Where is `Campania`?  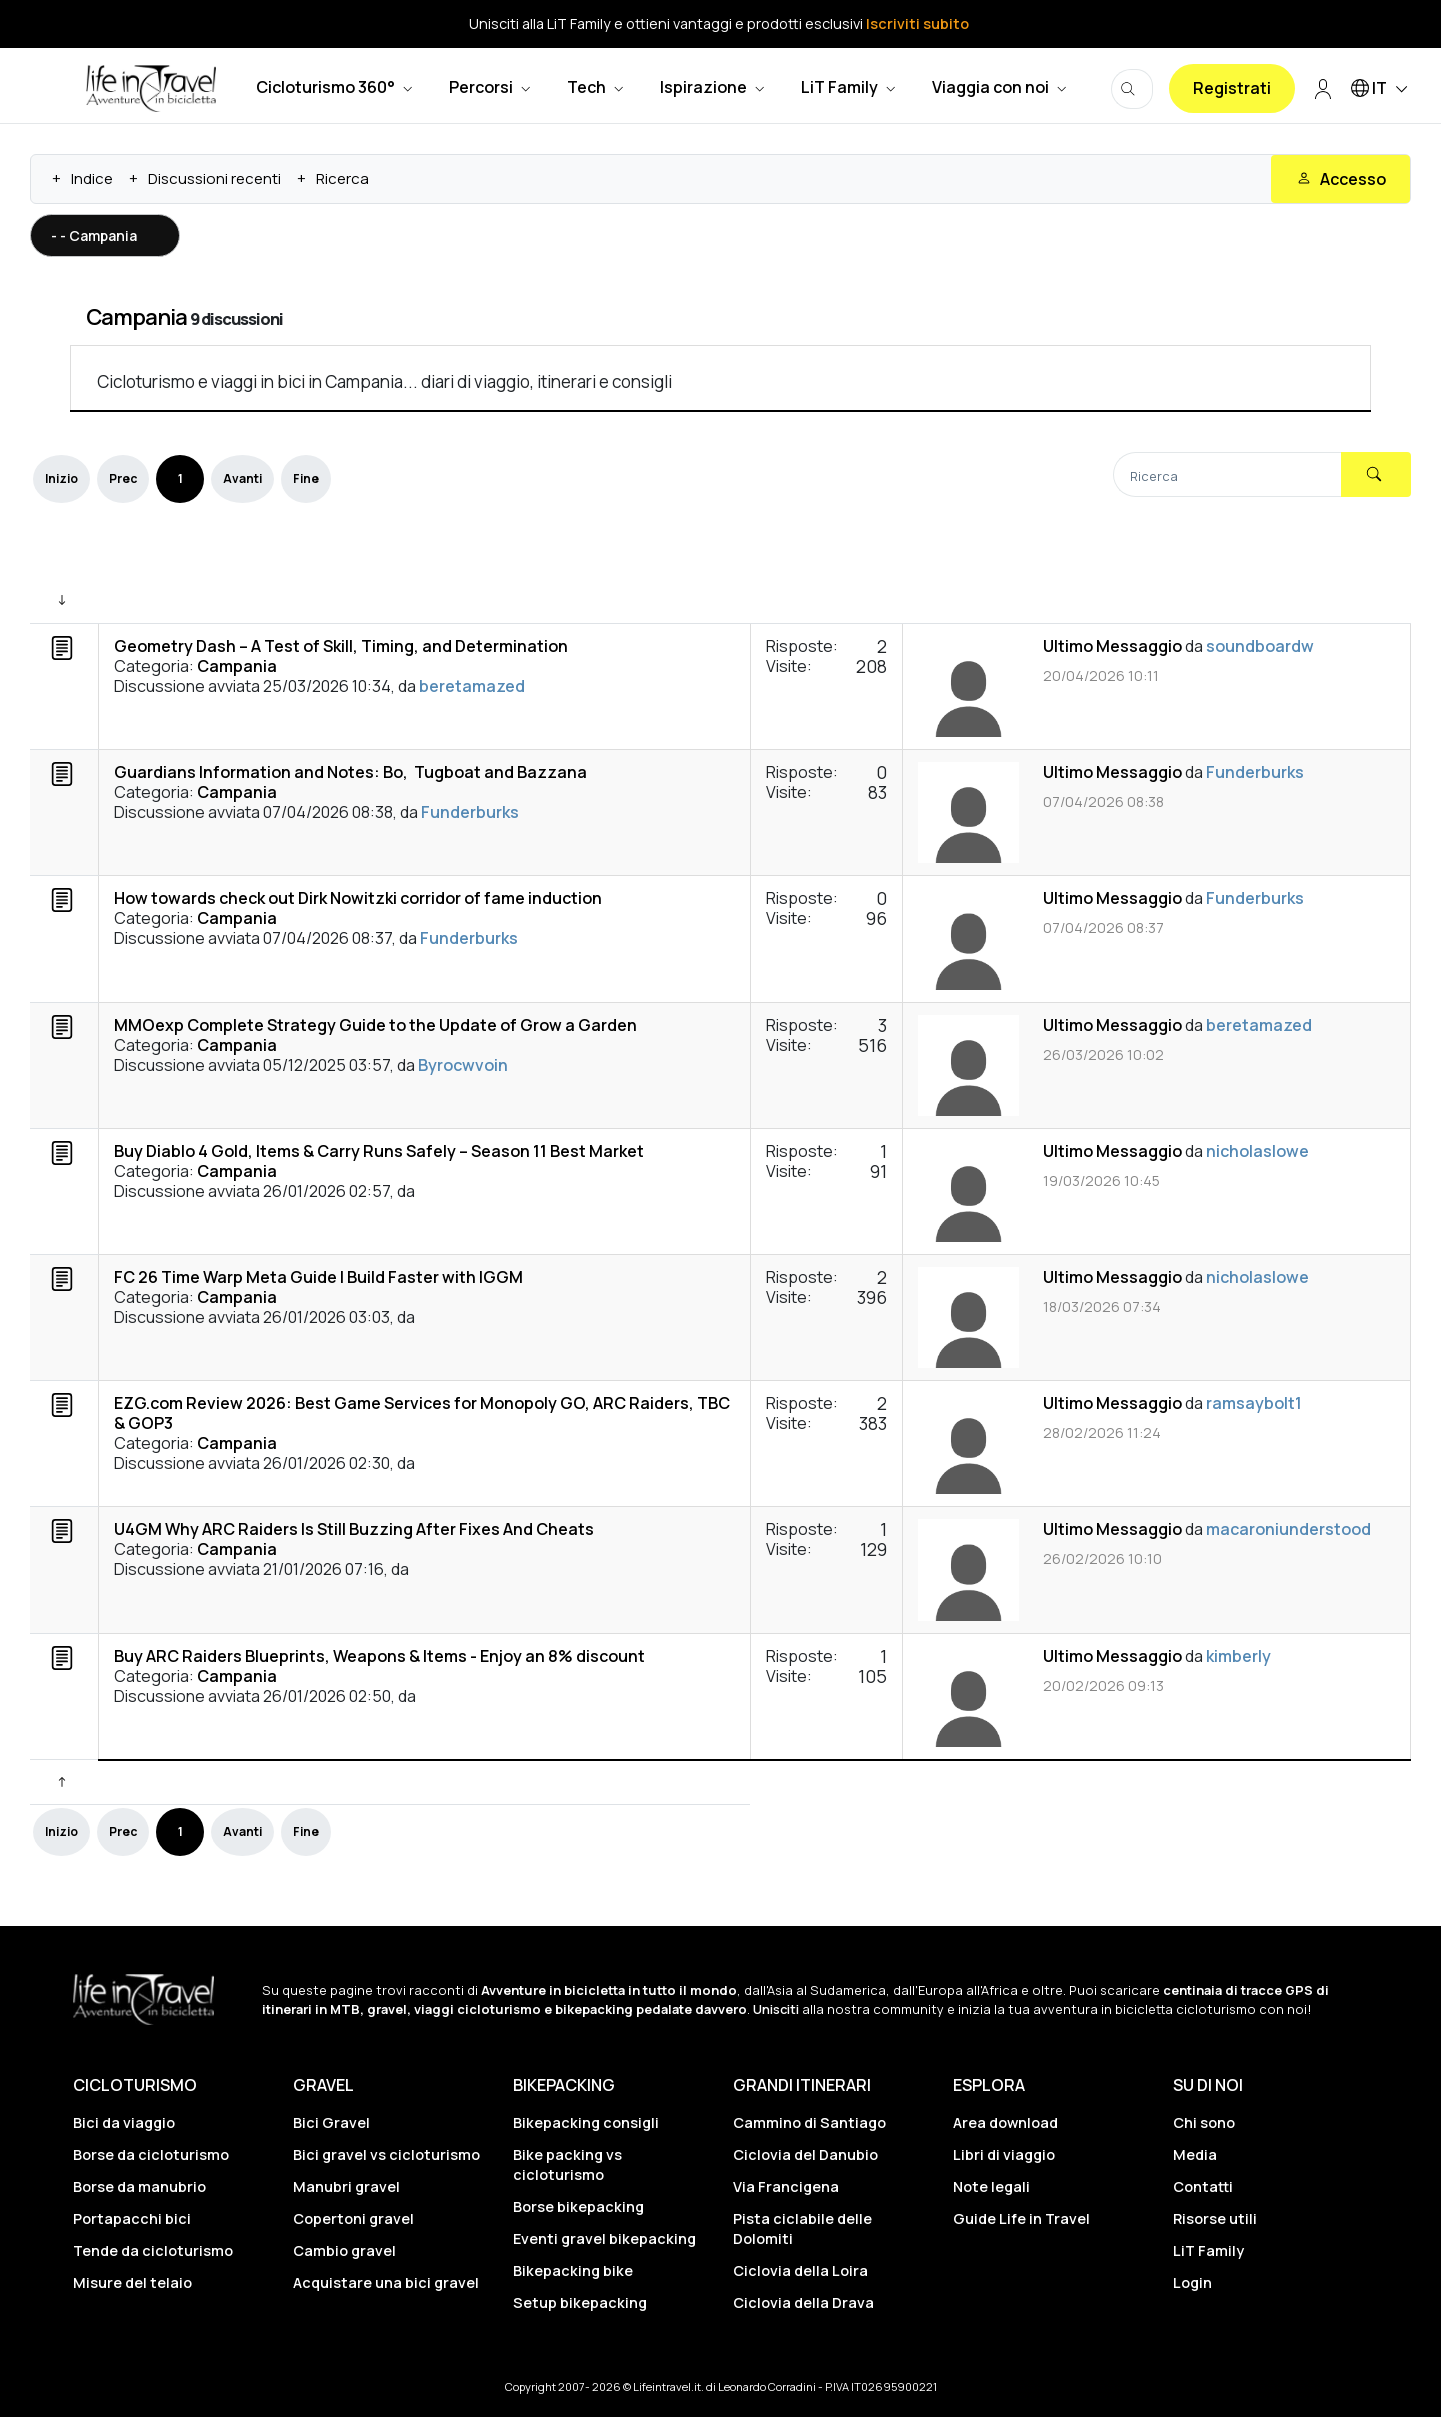 Campania is located at coordinates (136, 317).